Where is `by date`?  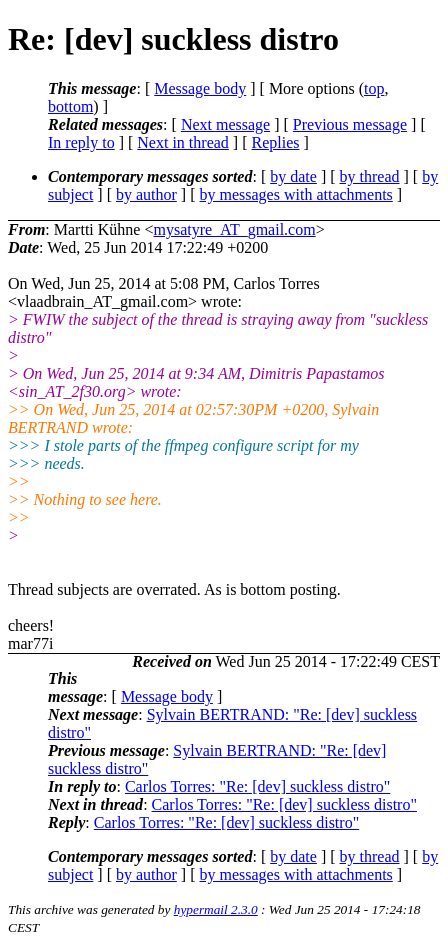 by date is located at coordinates (293, 176).